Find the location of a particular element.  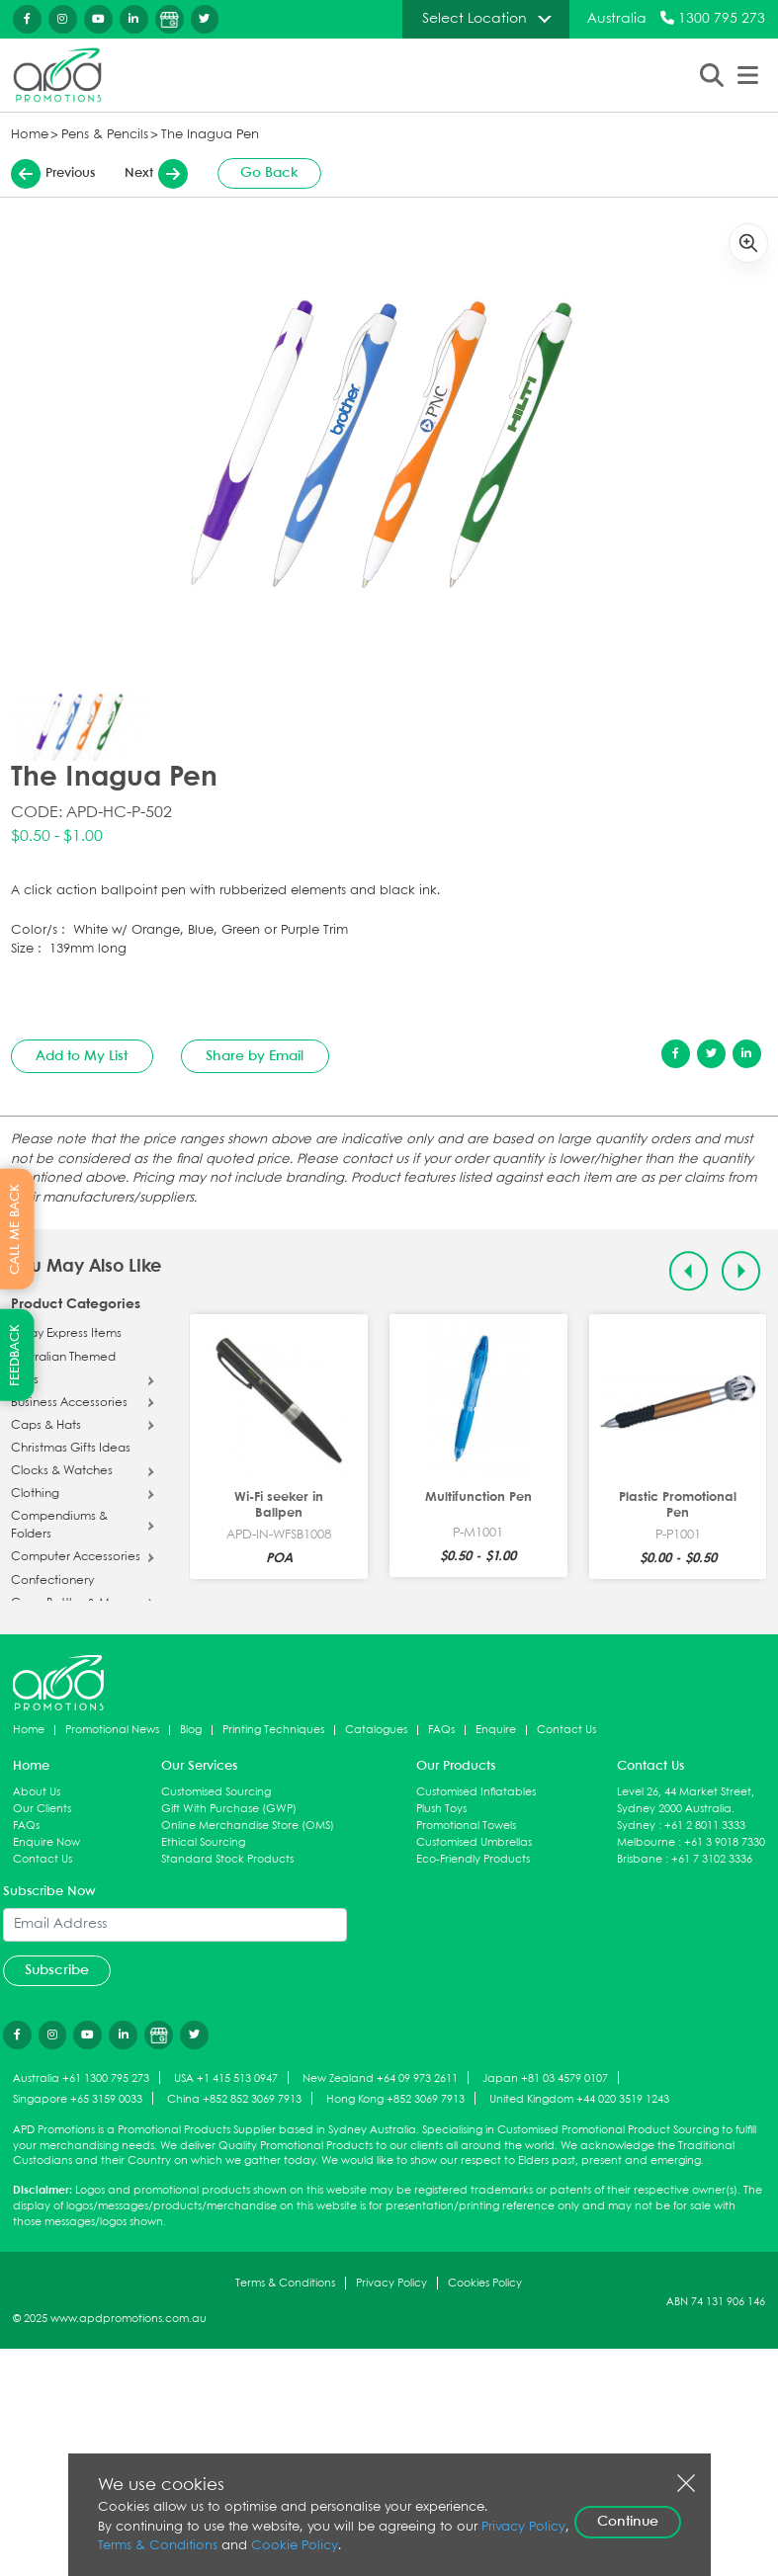

Blog is located at coordinates (191, 1728).